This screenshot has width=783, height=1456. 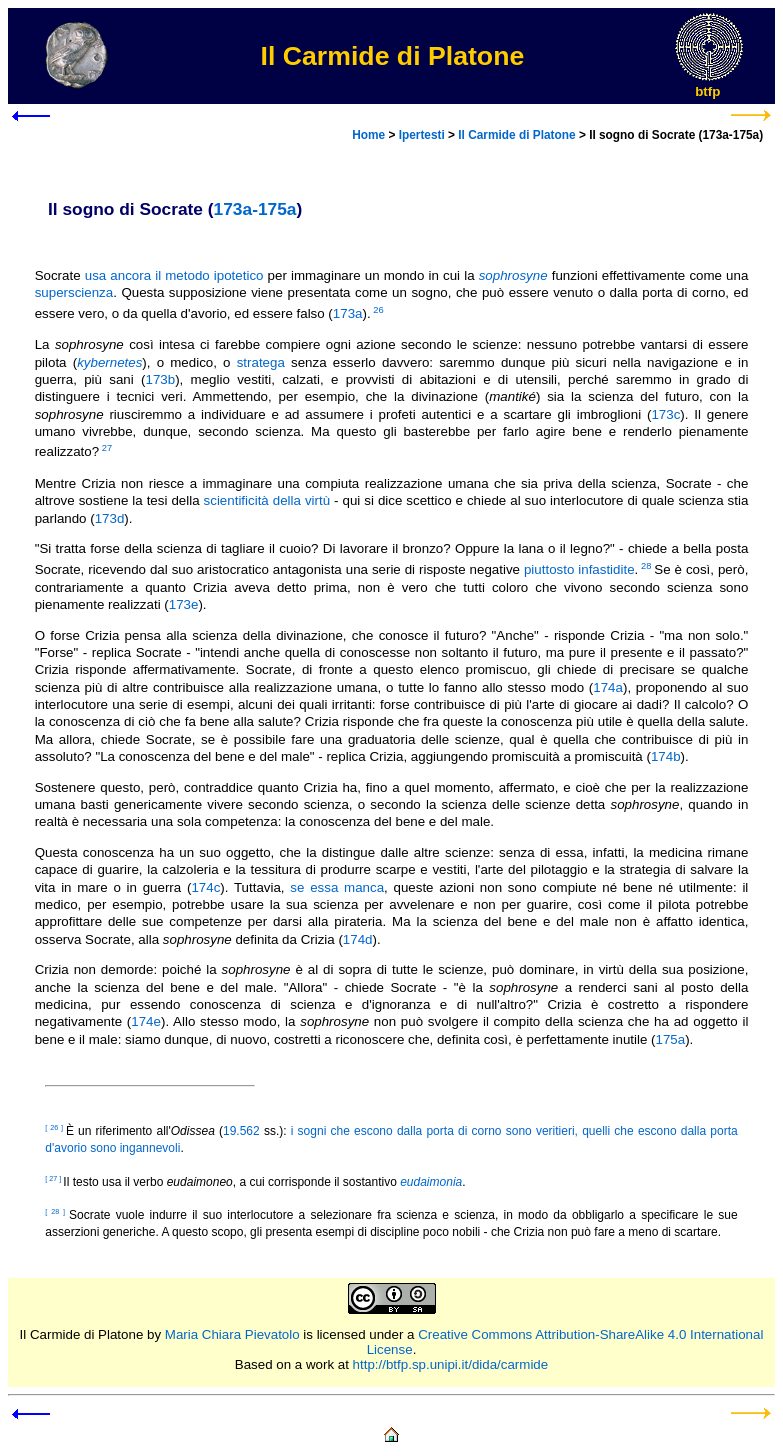 What do you see at coordinates (348, 313) in the screenshot?
I see `173a` at bounding box center [348, 313].